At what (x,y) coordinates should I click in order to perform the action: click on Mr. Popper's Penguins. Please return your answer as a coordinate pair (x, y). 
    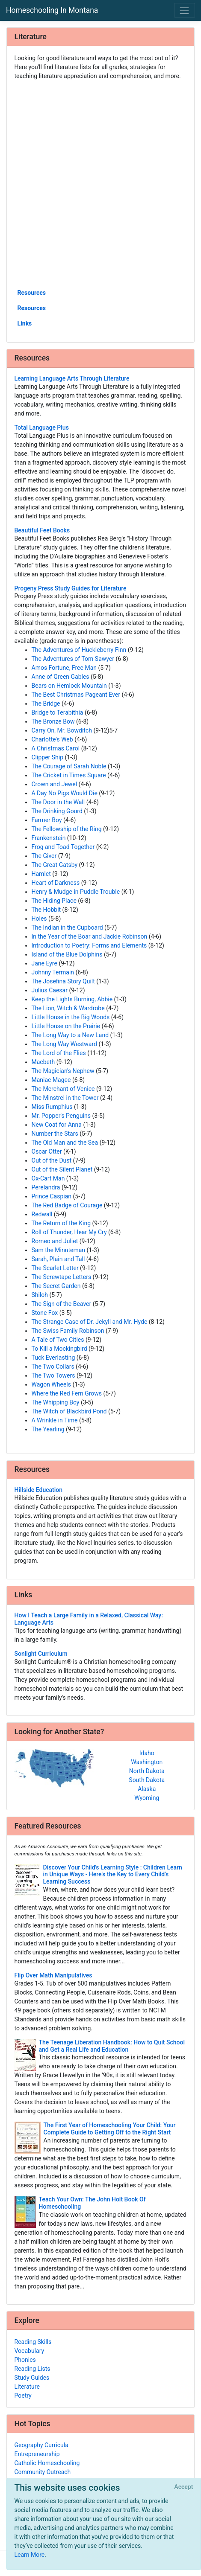
    Looking at the image, I should click on (61, 1115).